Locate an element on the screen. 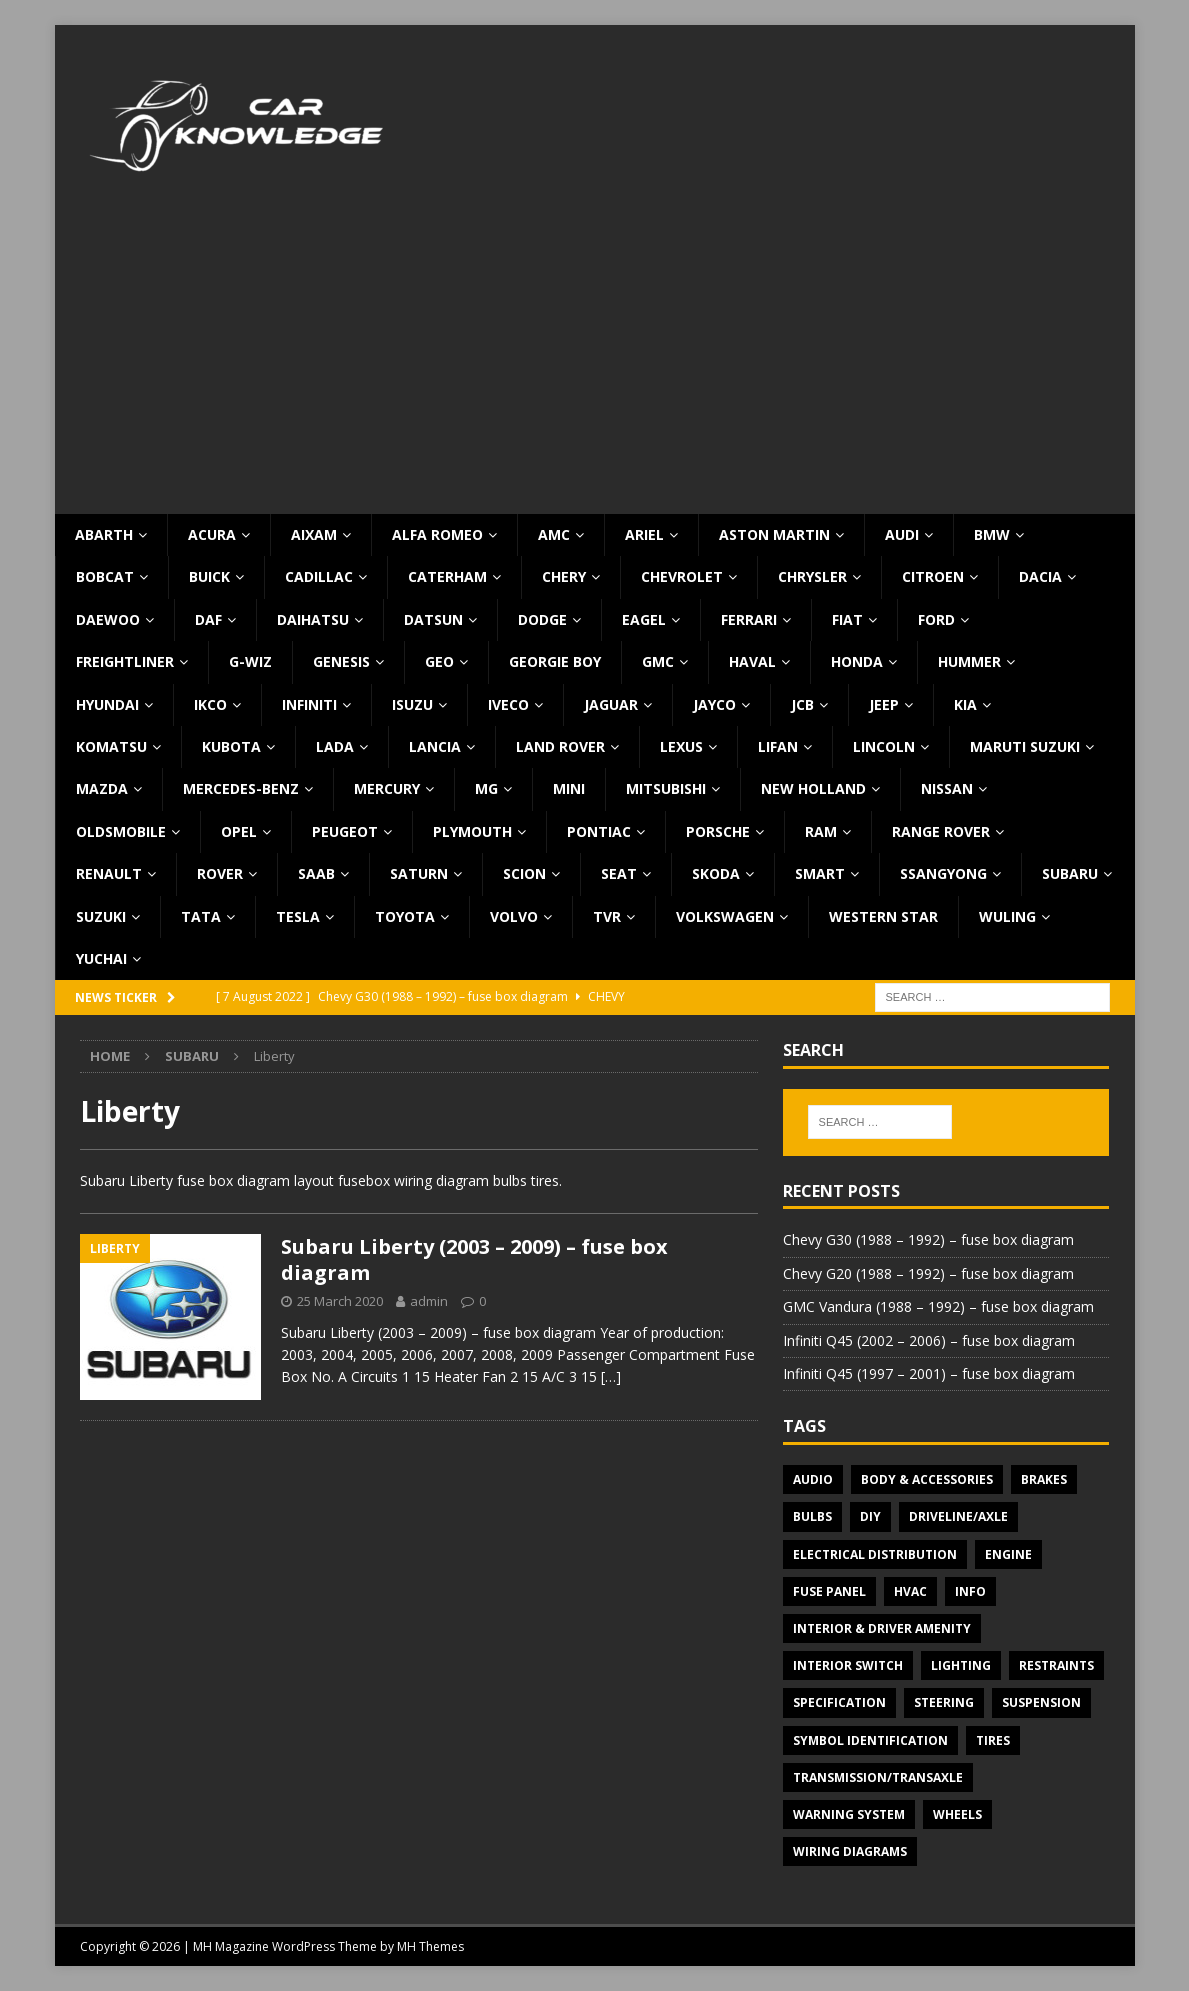 This screenshot has height=1991, width=1189. Wiring diagrams is located at coordinates (850, 1851).